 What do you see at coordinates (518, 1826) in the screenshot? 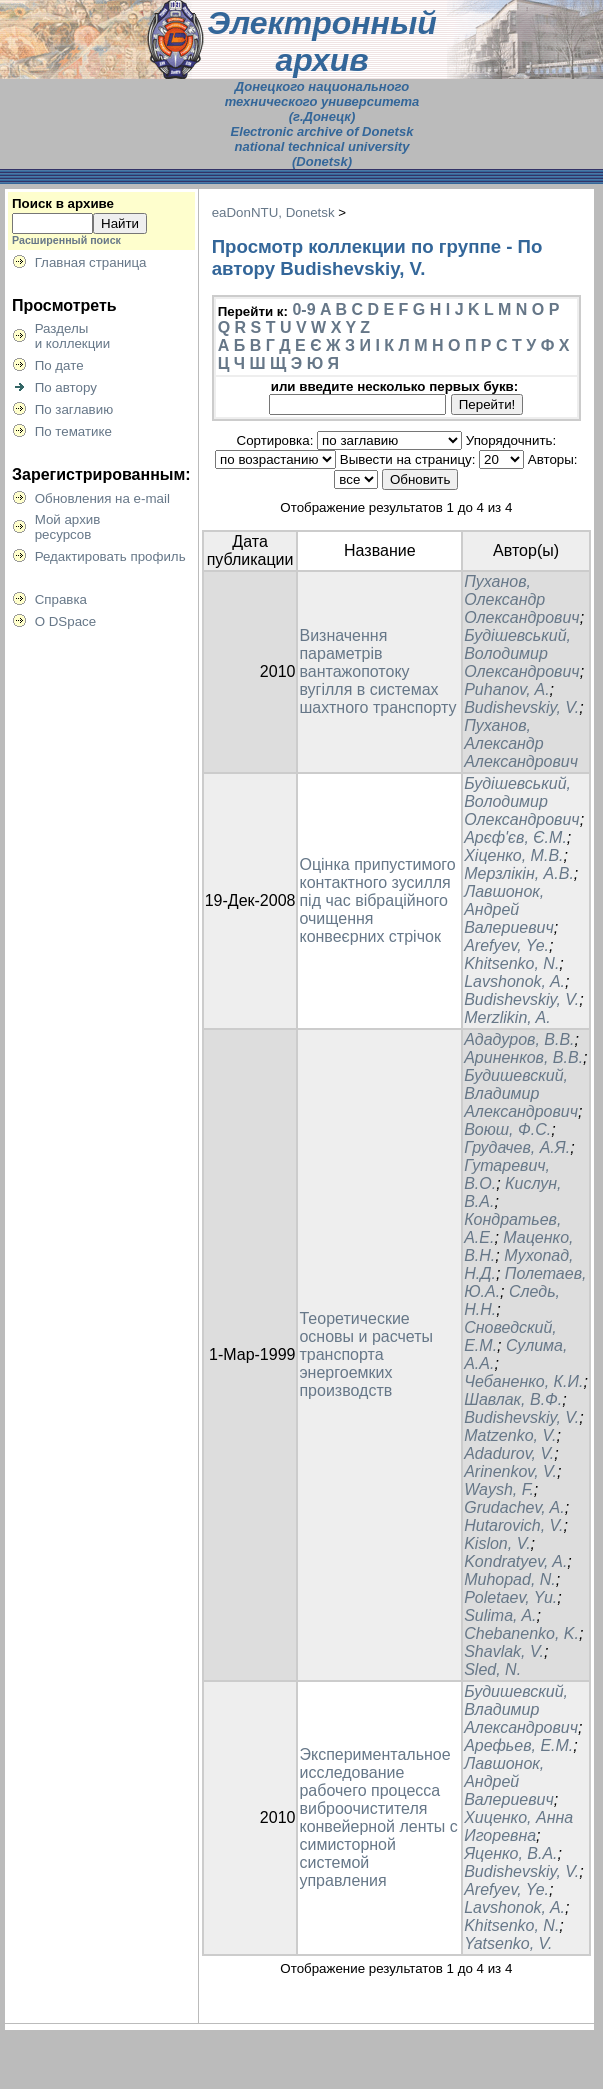
I see `Хиценко, Анна Игоревна` at bounding box center [518, 1826].